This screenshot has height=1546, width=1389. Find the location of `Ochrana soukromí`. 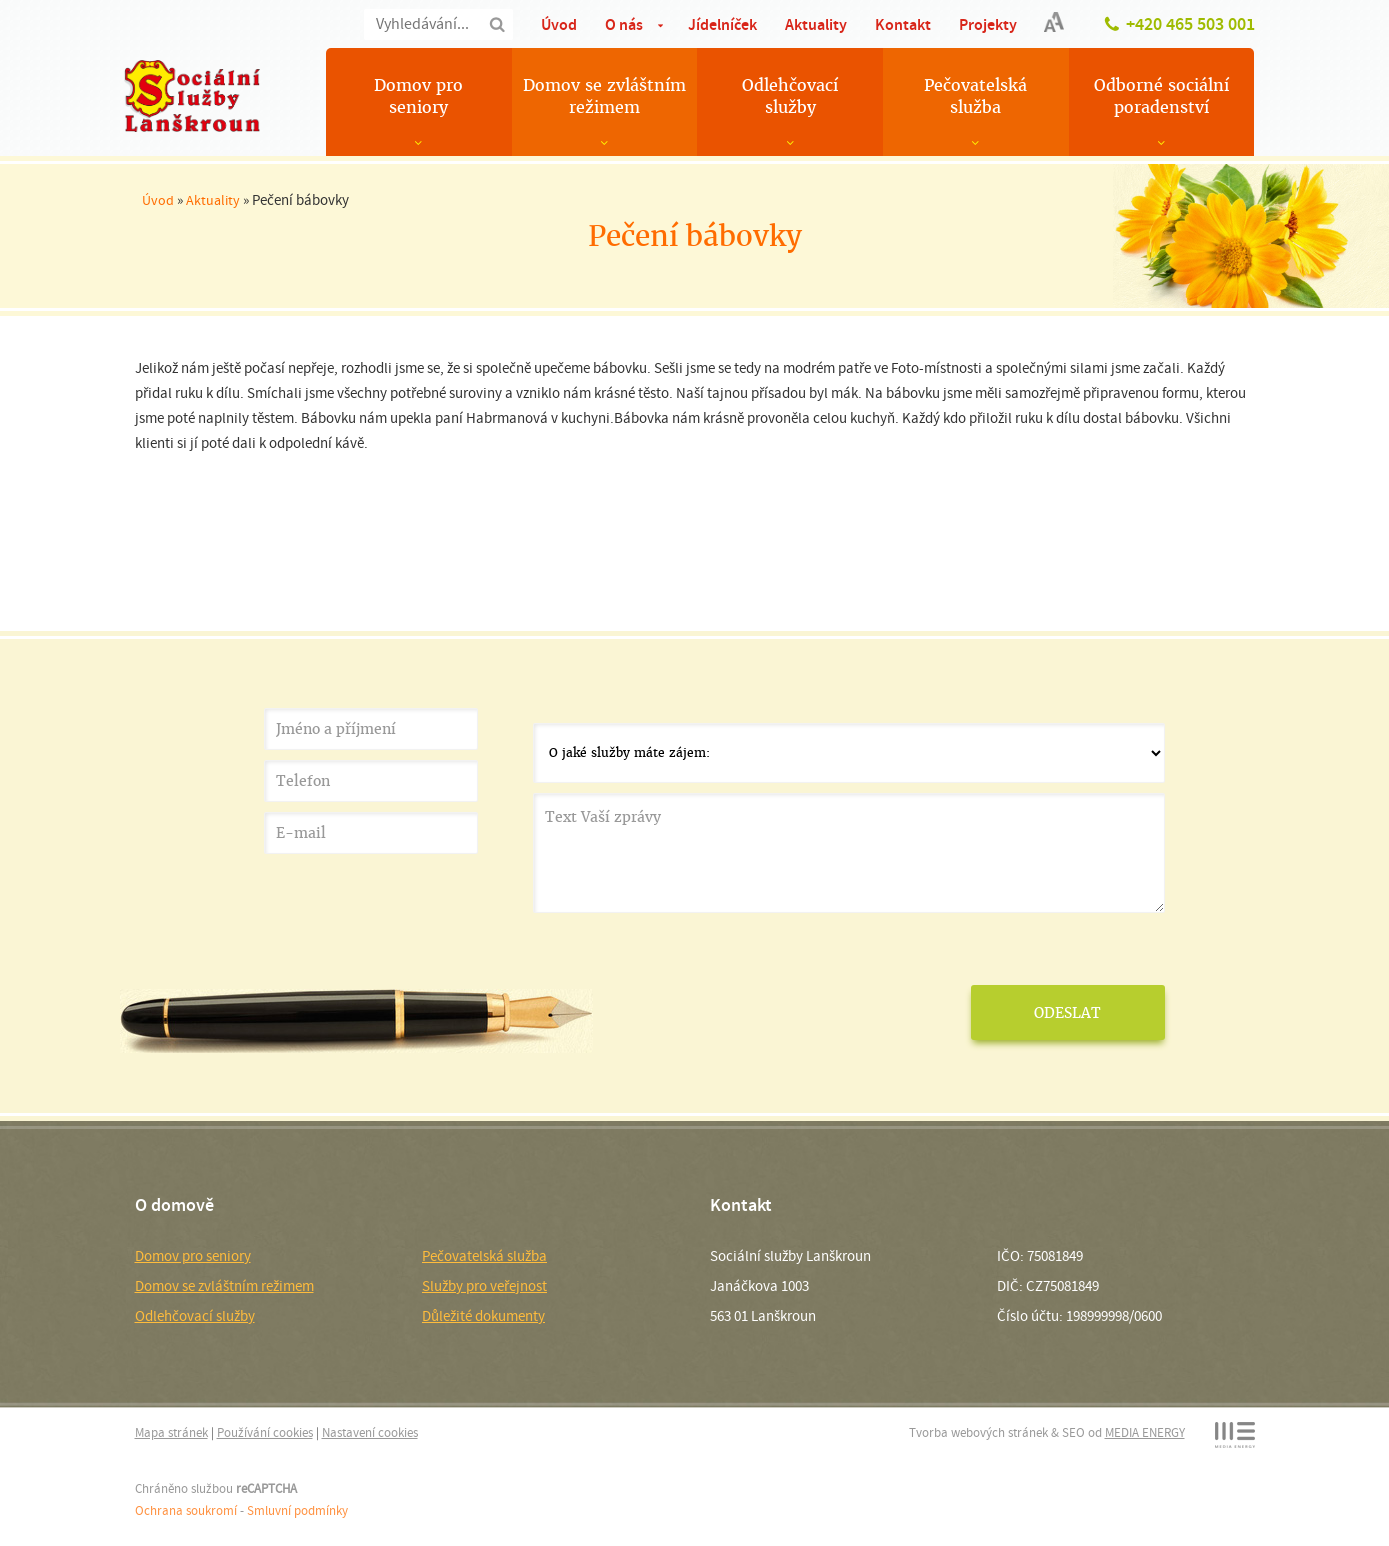

Ochrana soukromí is located at coordinates (186, 1510).